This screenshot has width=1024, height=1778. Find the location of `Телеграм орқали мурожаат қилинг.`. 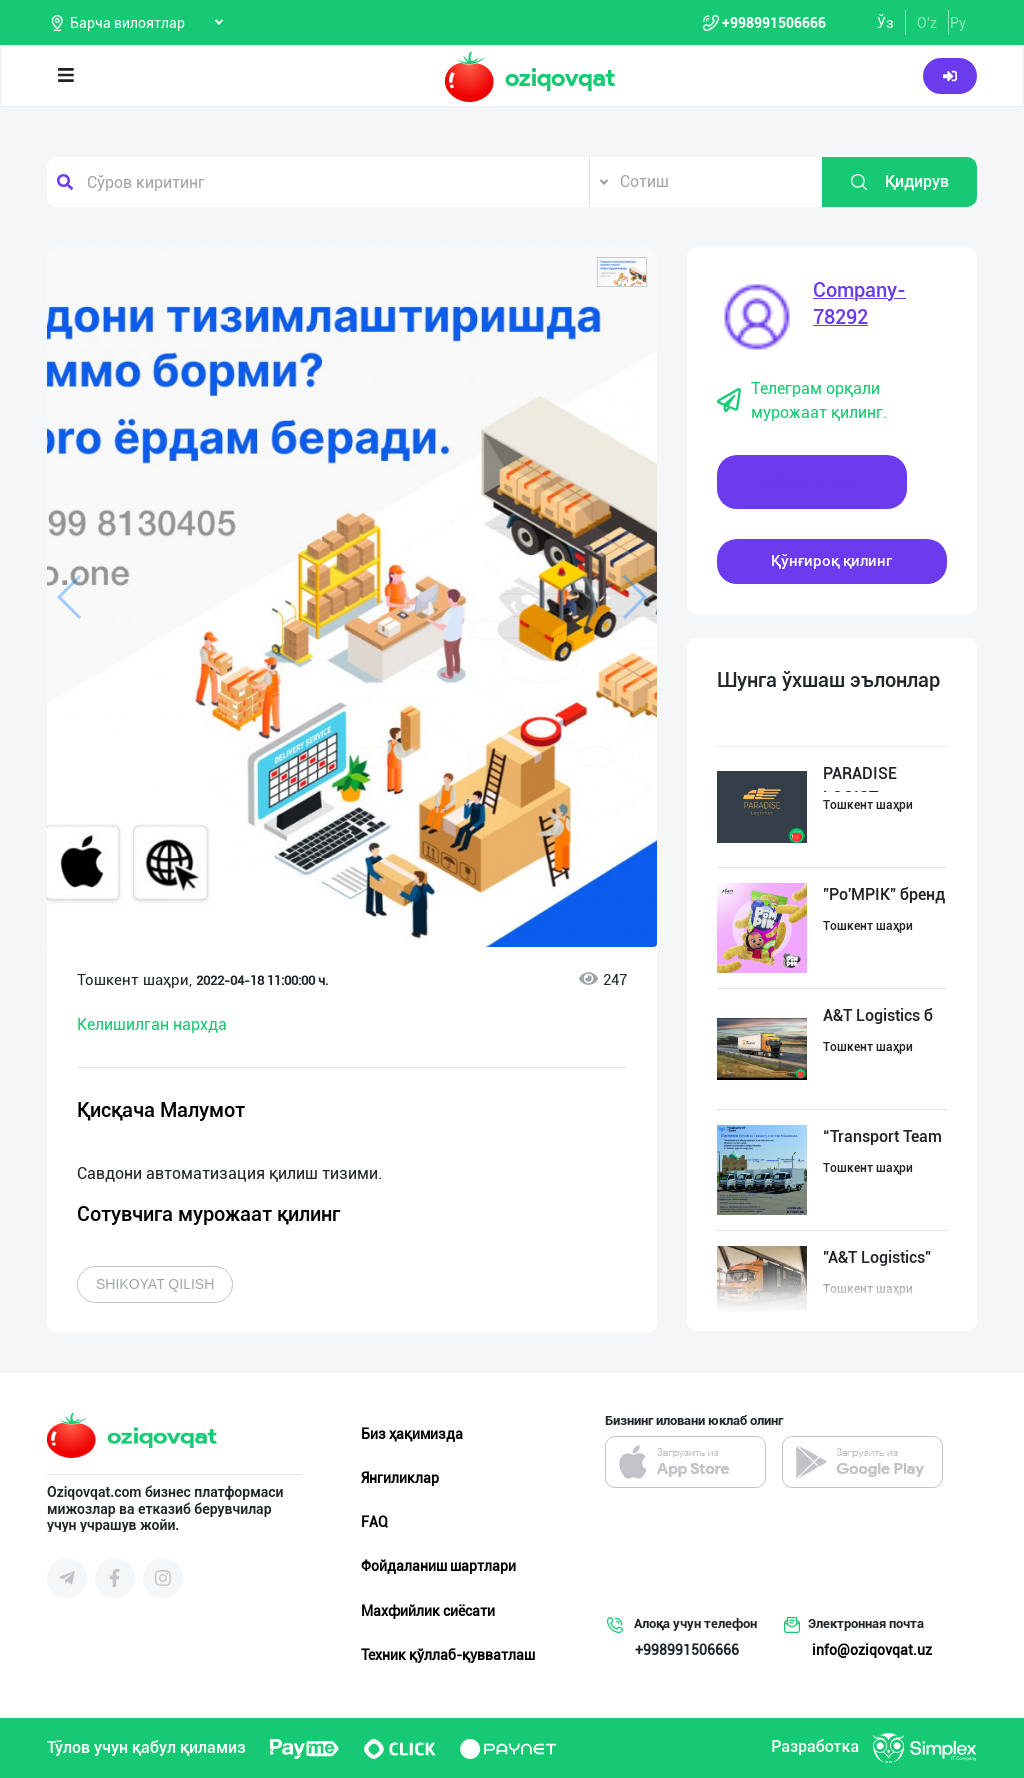

Телеграм орқали мурожаат қилинг. is located at coordinates (802, 400).